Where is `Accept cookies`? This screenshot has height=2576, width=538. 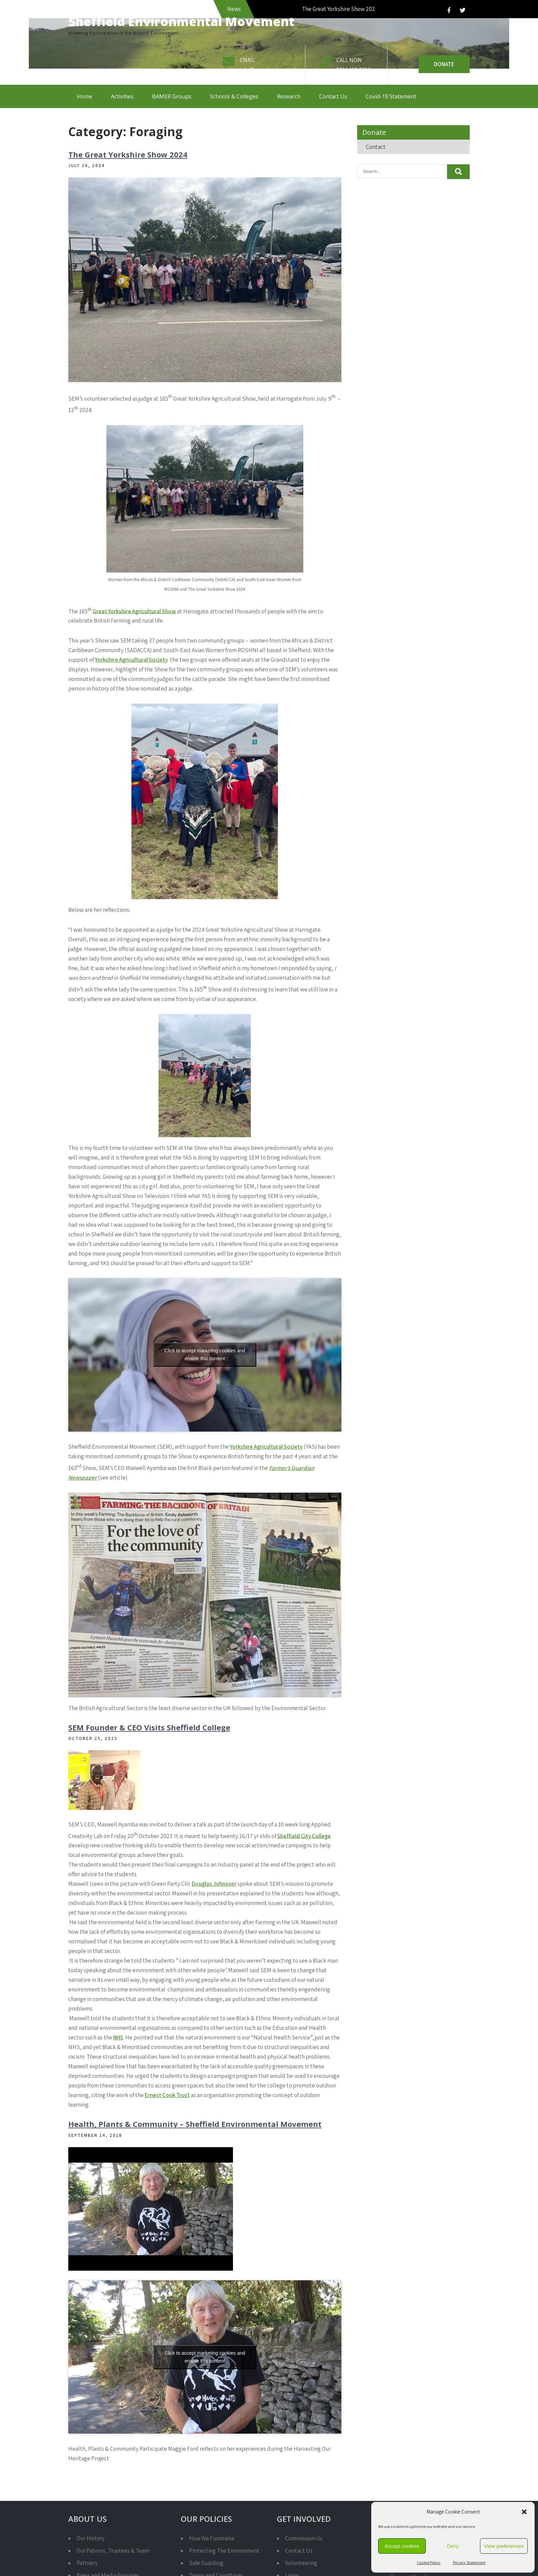
Accept cookies is located at coordinates (402, 2546).